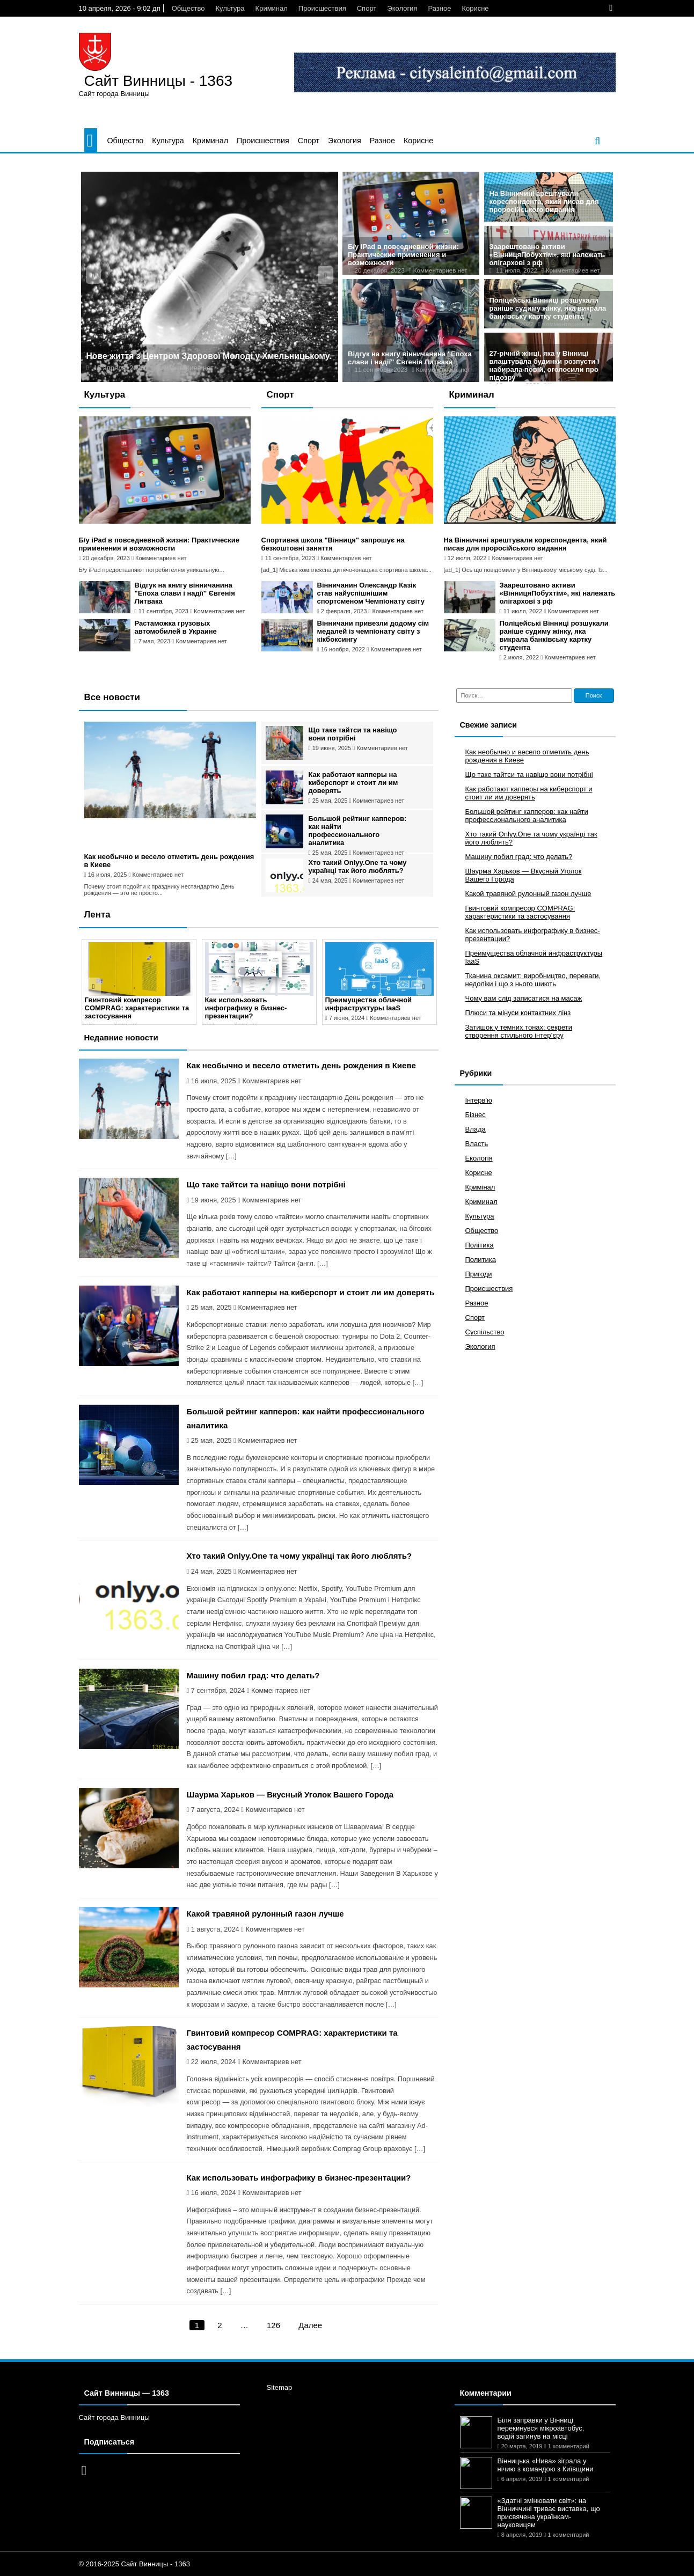 The width and height of the screenshot is (694, 2576). I want to click on Поліцейські Вінниці розшукали раніше судиму жінку, яка викрала банківську картку студента, so click(548, 308).